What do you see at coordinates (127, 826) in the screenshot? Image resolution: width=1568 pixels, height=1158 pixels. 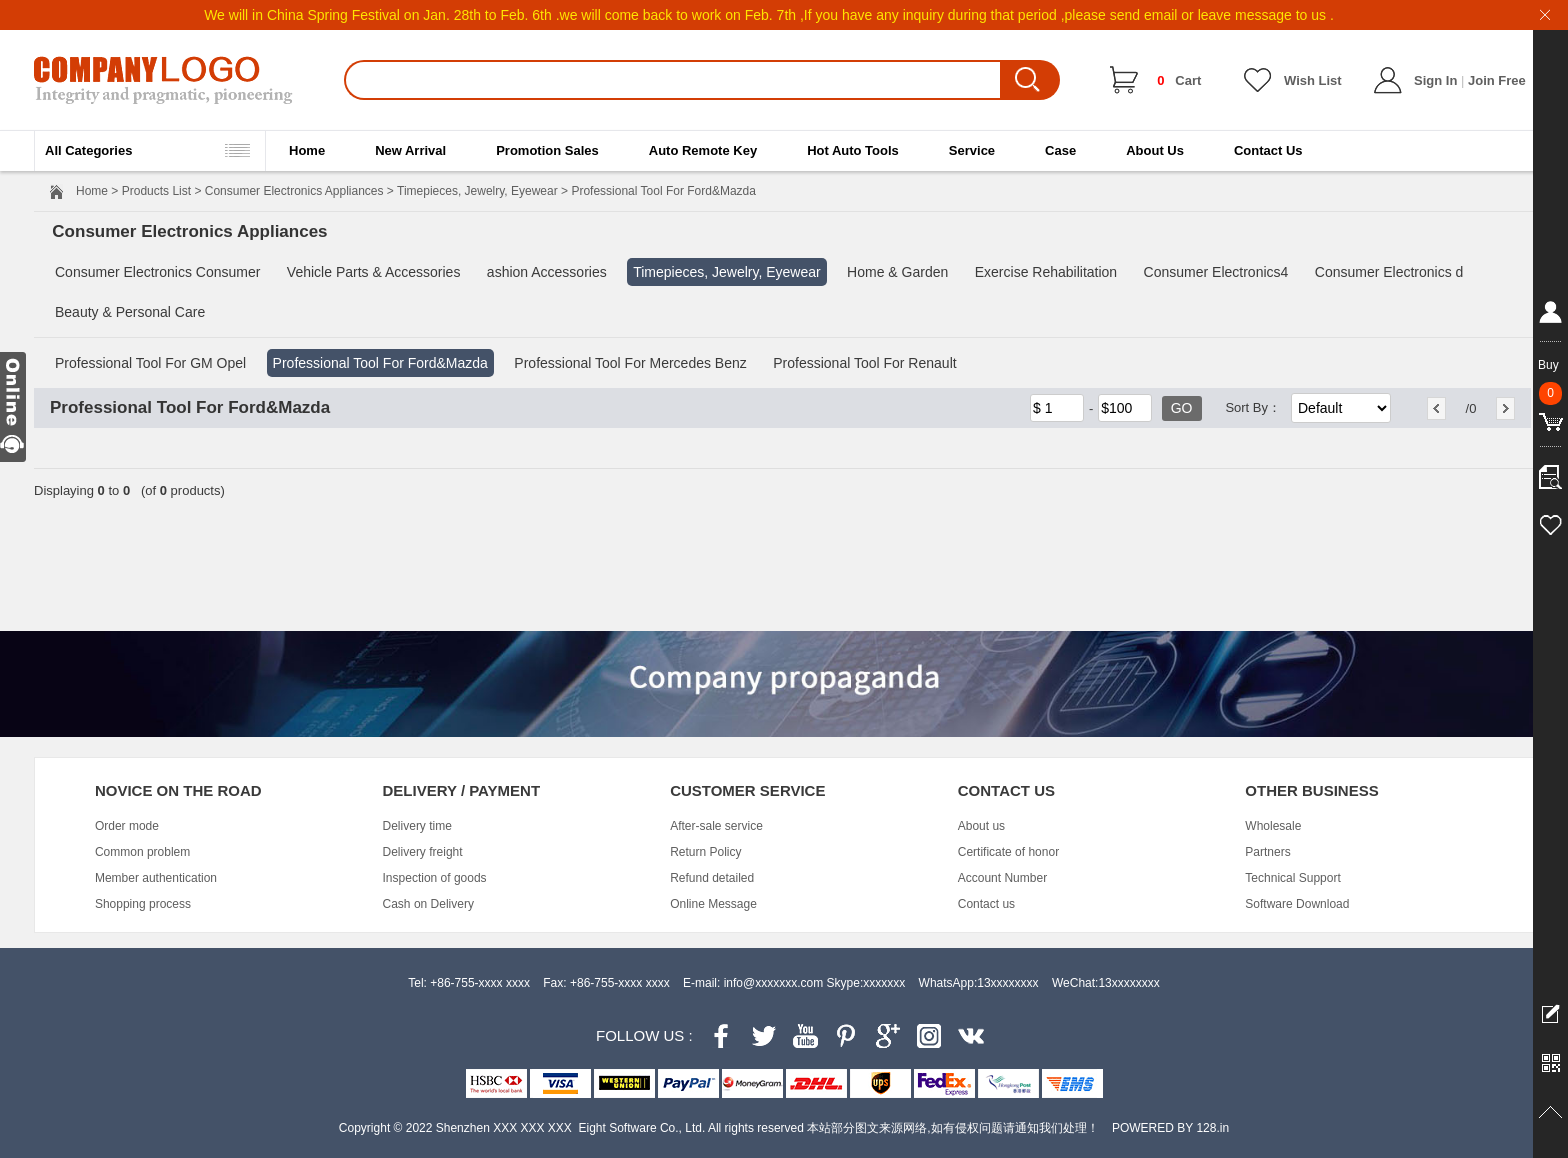 I see `Order mode` at bounding box center [127, 826].